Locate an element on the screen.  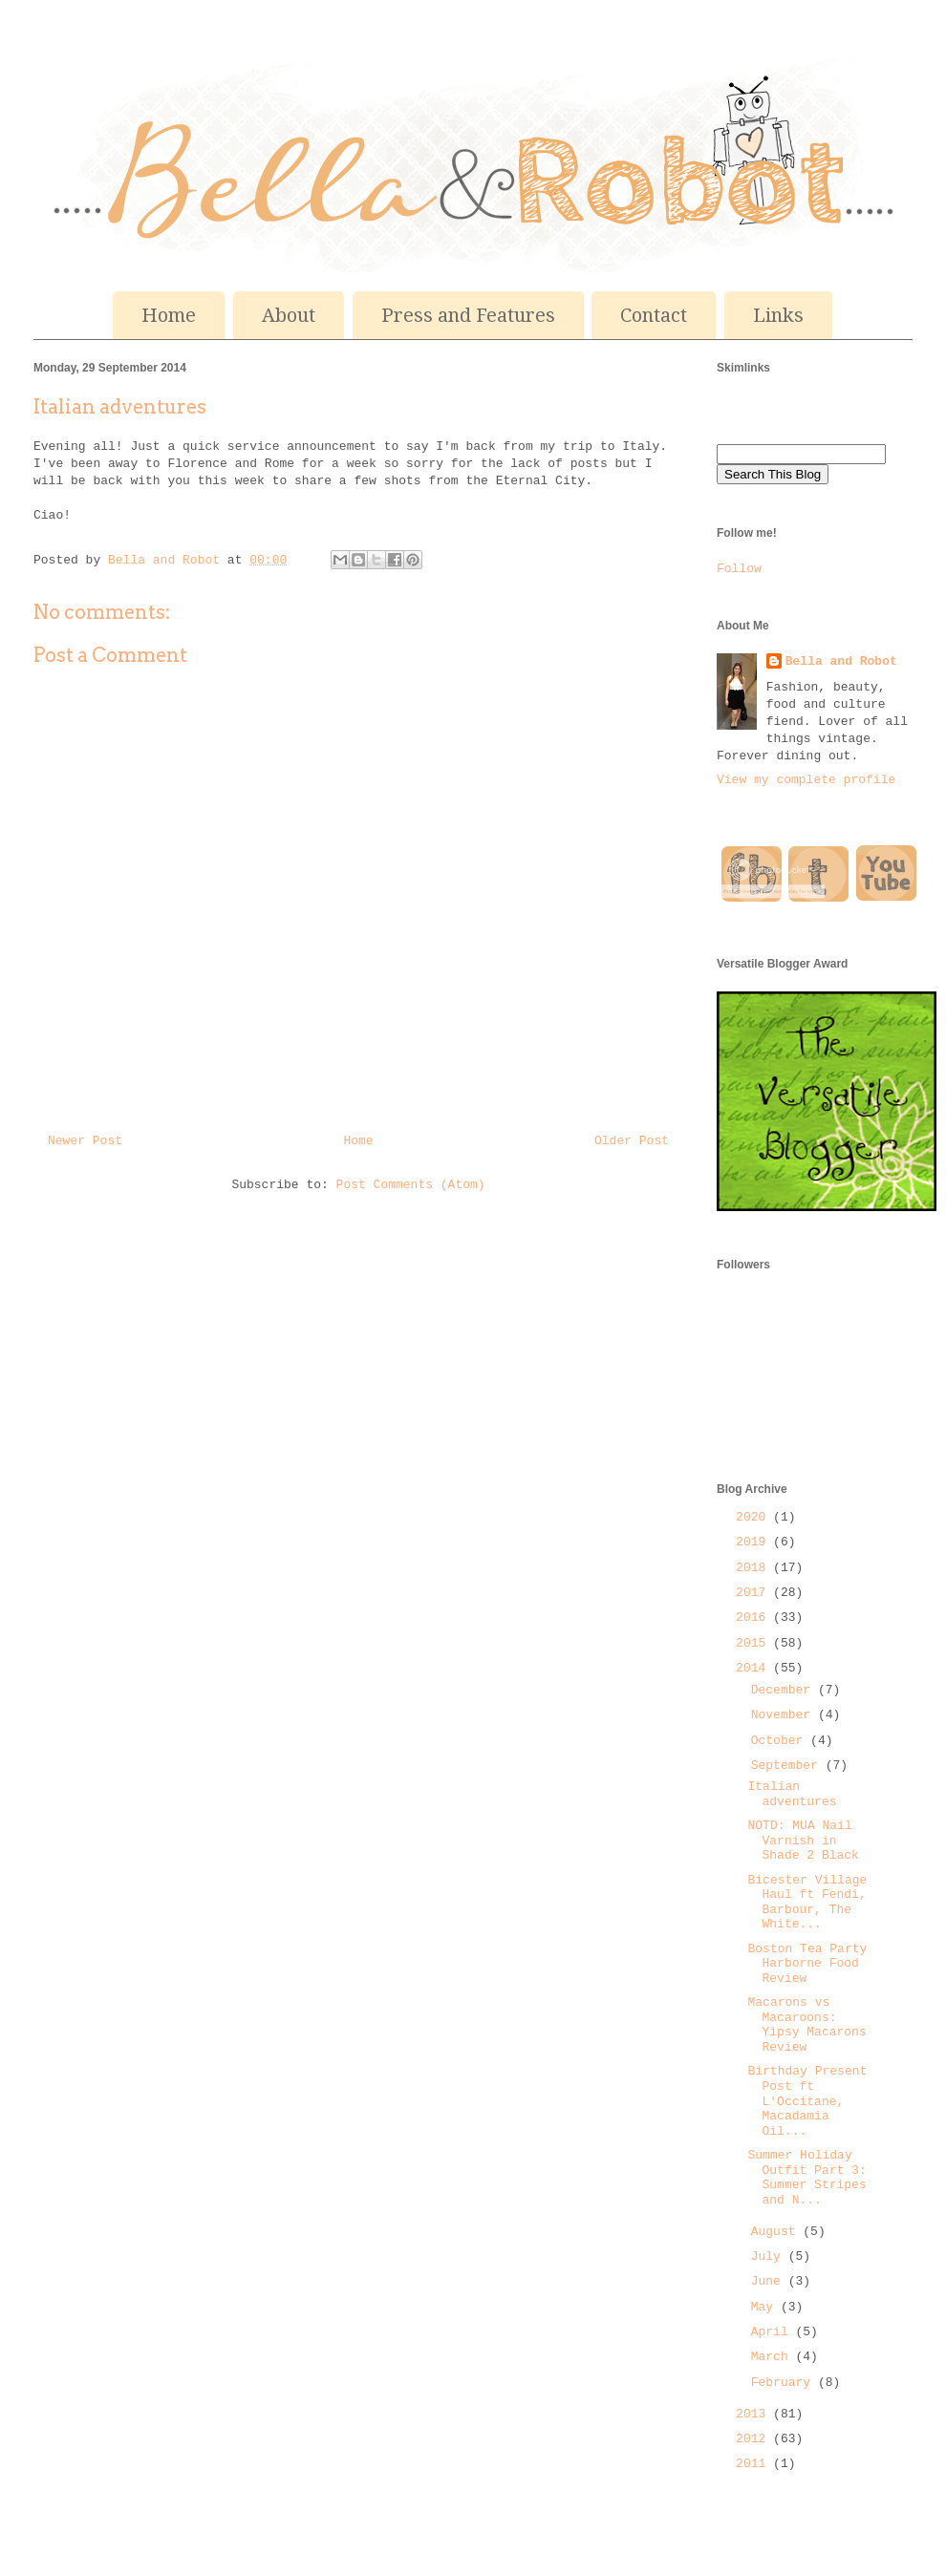
Bicester Village Haul ft Fendi, Barbour, The White... is located at coordinates (807, 1902).